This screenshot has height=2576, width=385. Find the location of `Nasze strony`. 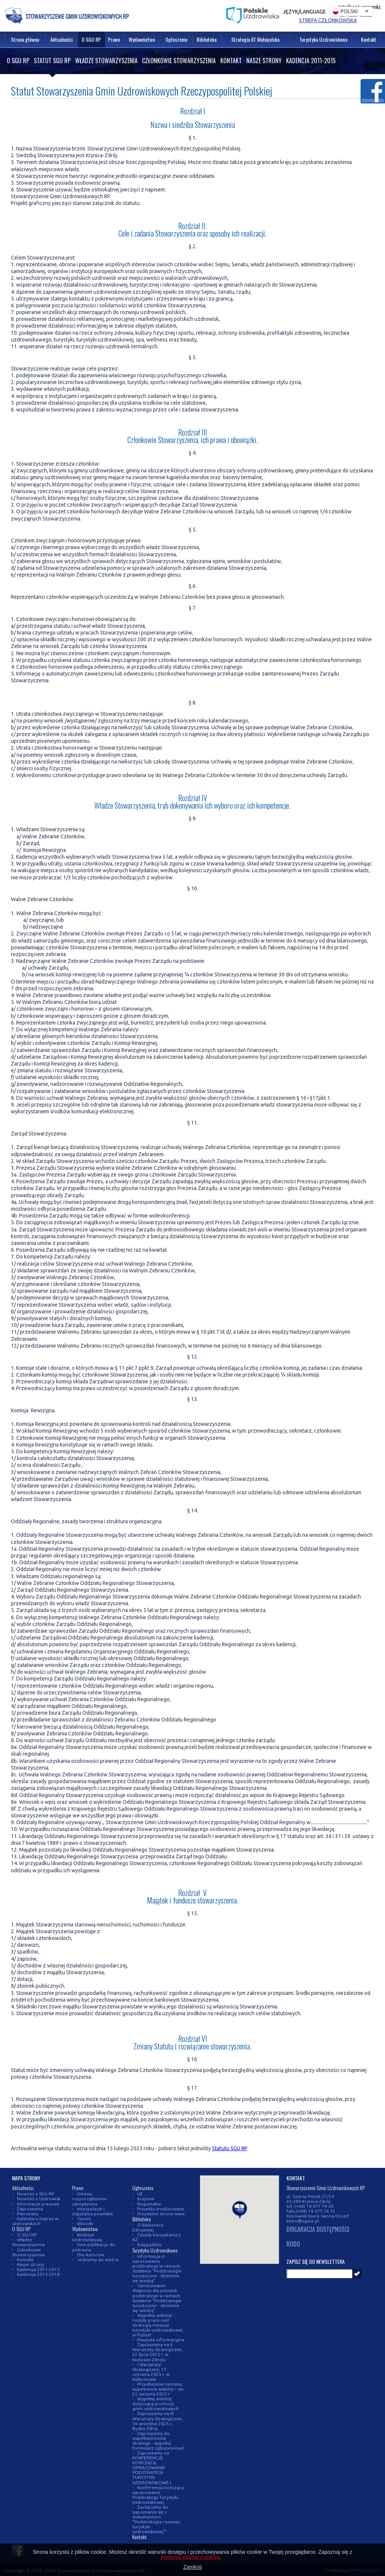

Nasze strony is located at coordinates (264, 60).